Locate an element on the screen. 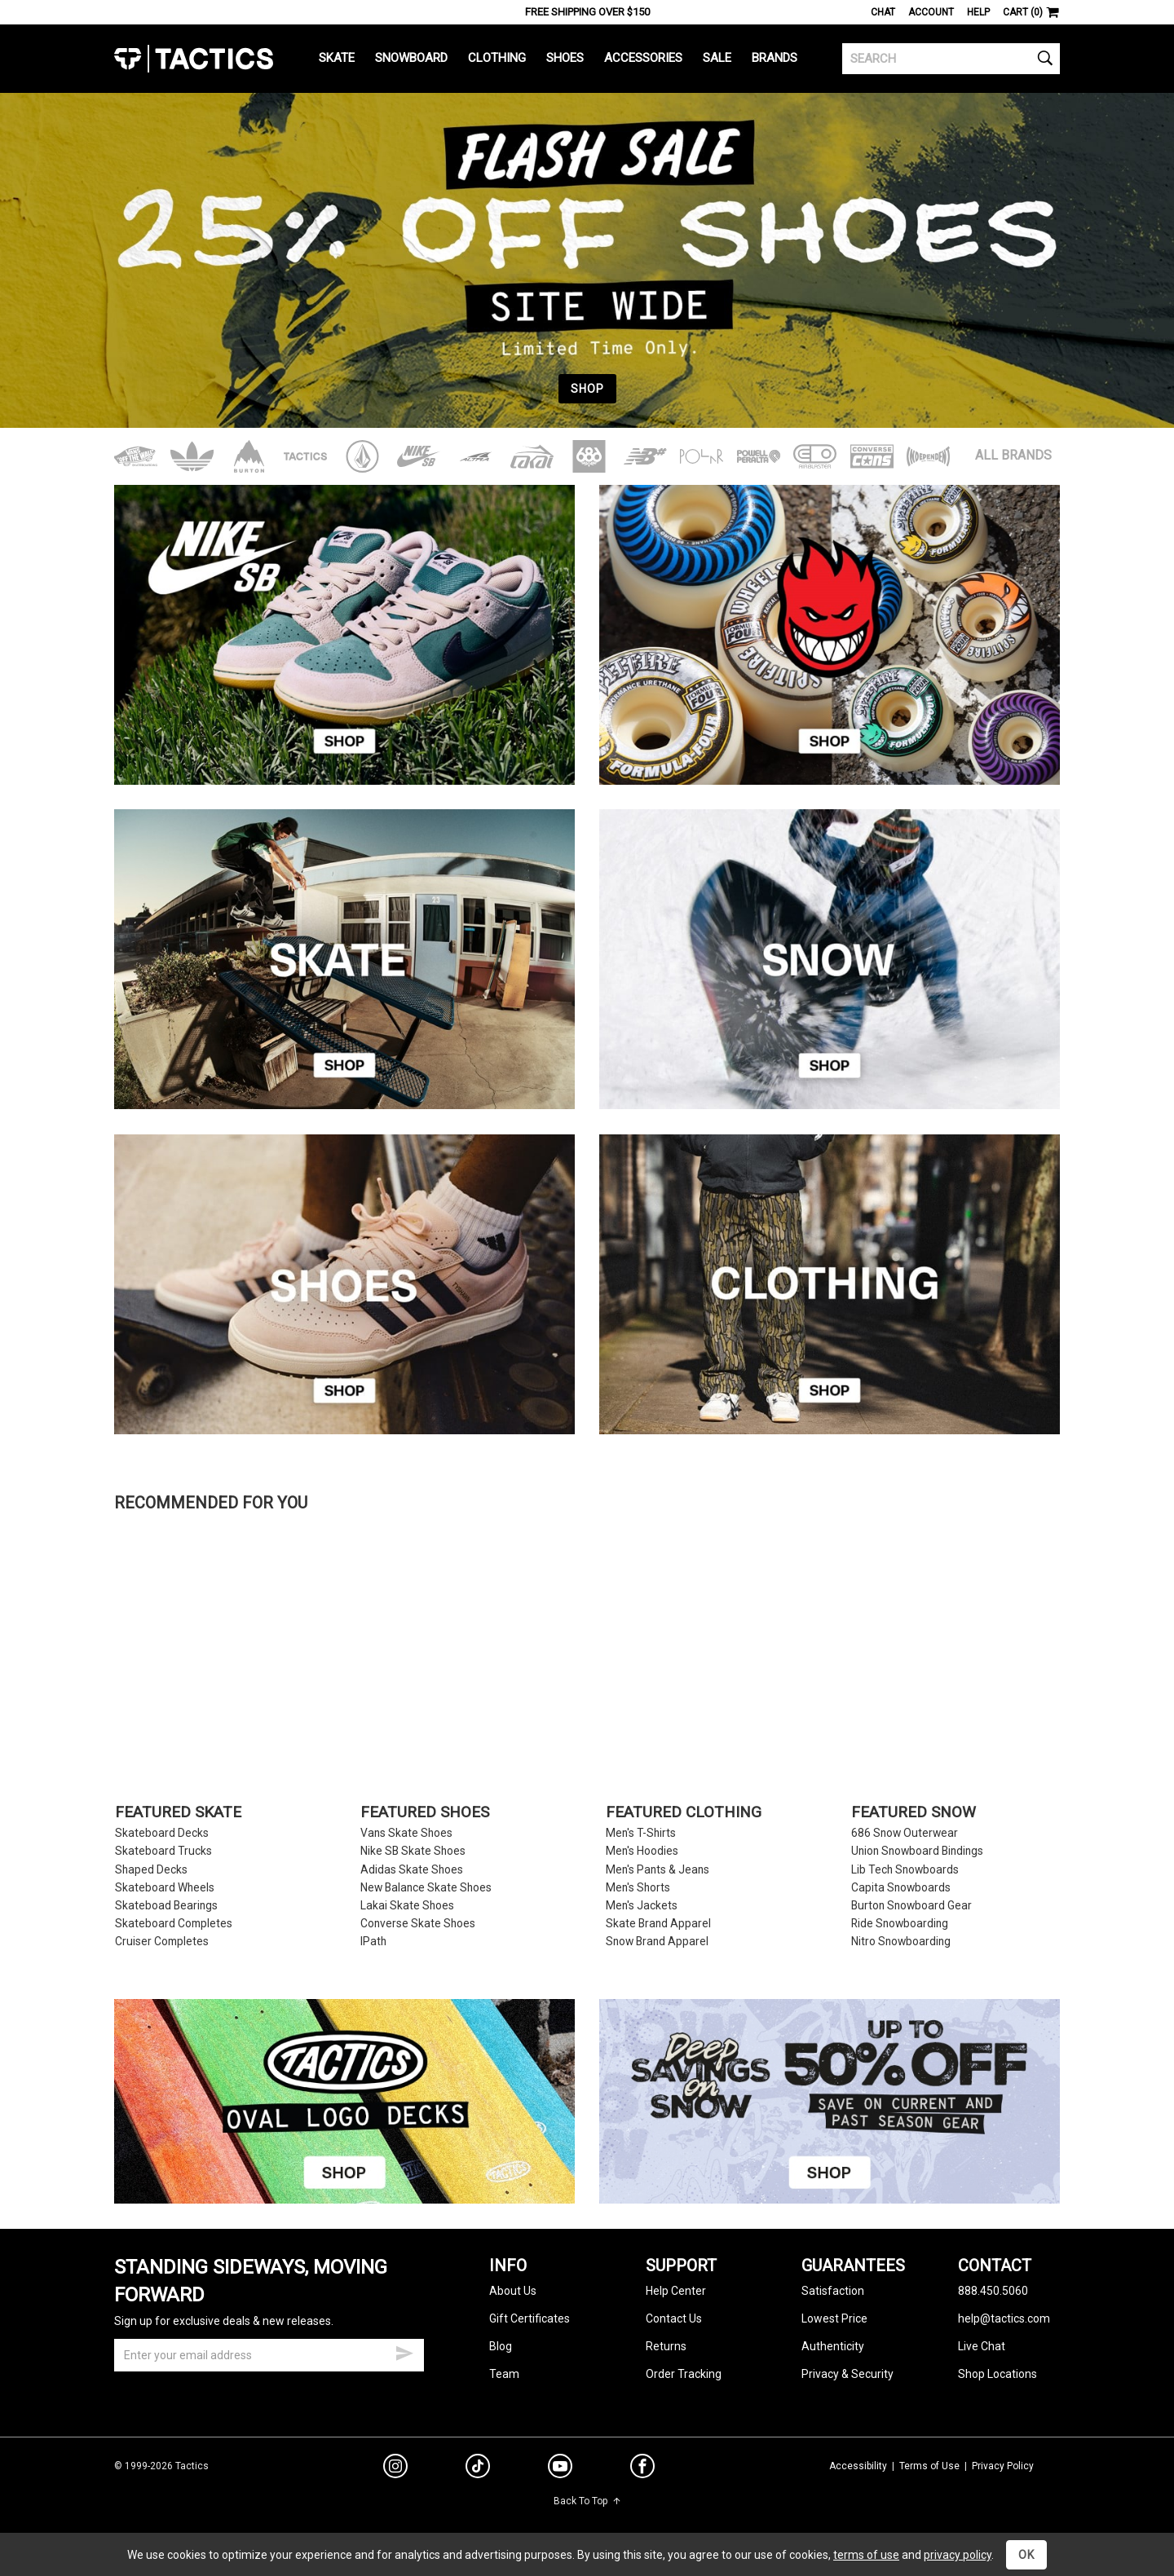  Skateboard Trucks is located at coordinates (163, 1851).